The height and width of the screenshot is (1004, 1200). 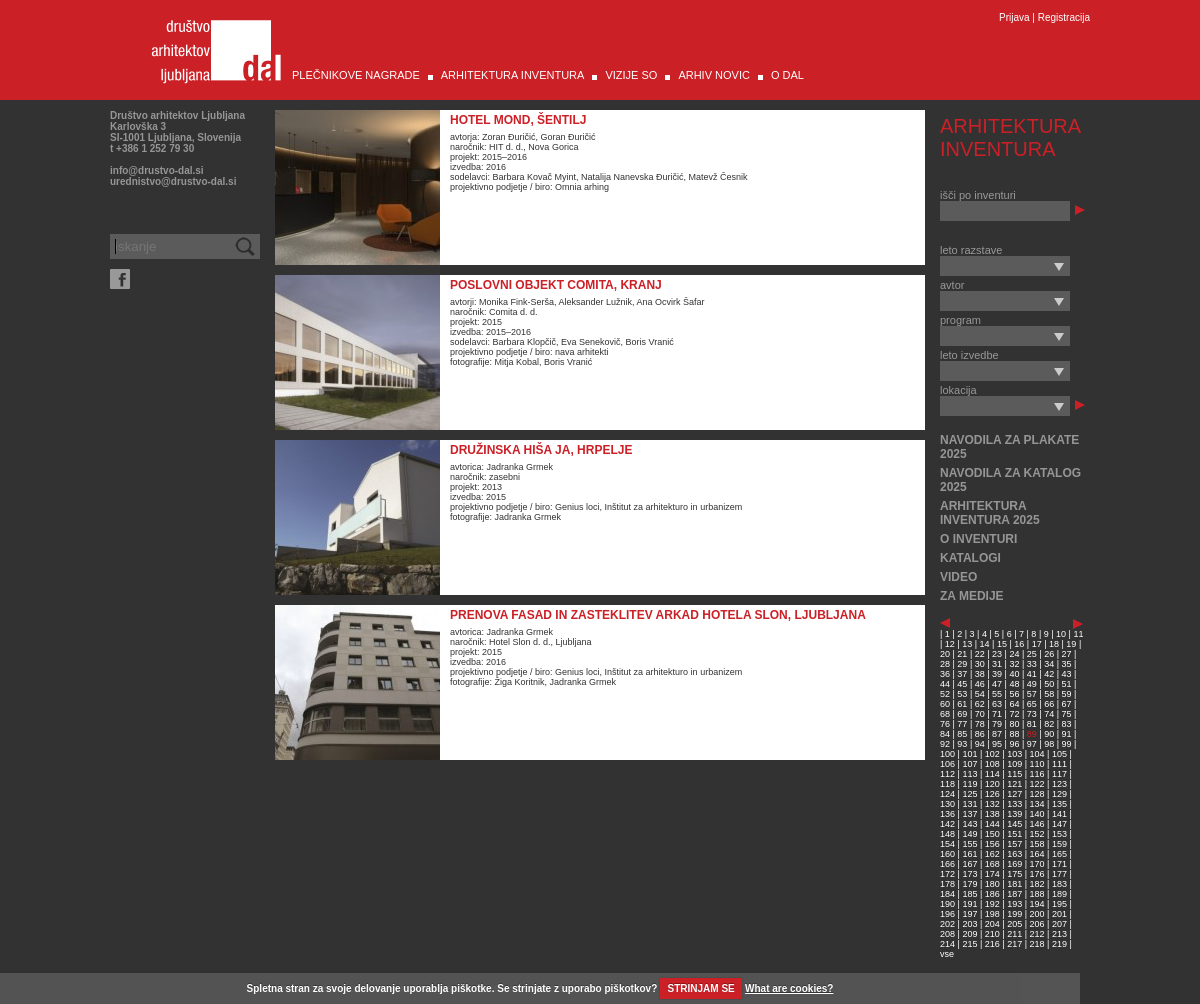 What do you see at coordinates (945, 744) in the screenshot?
I see `92` at bounding box center [945, 744].